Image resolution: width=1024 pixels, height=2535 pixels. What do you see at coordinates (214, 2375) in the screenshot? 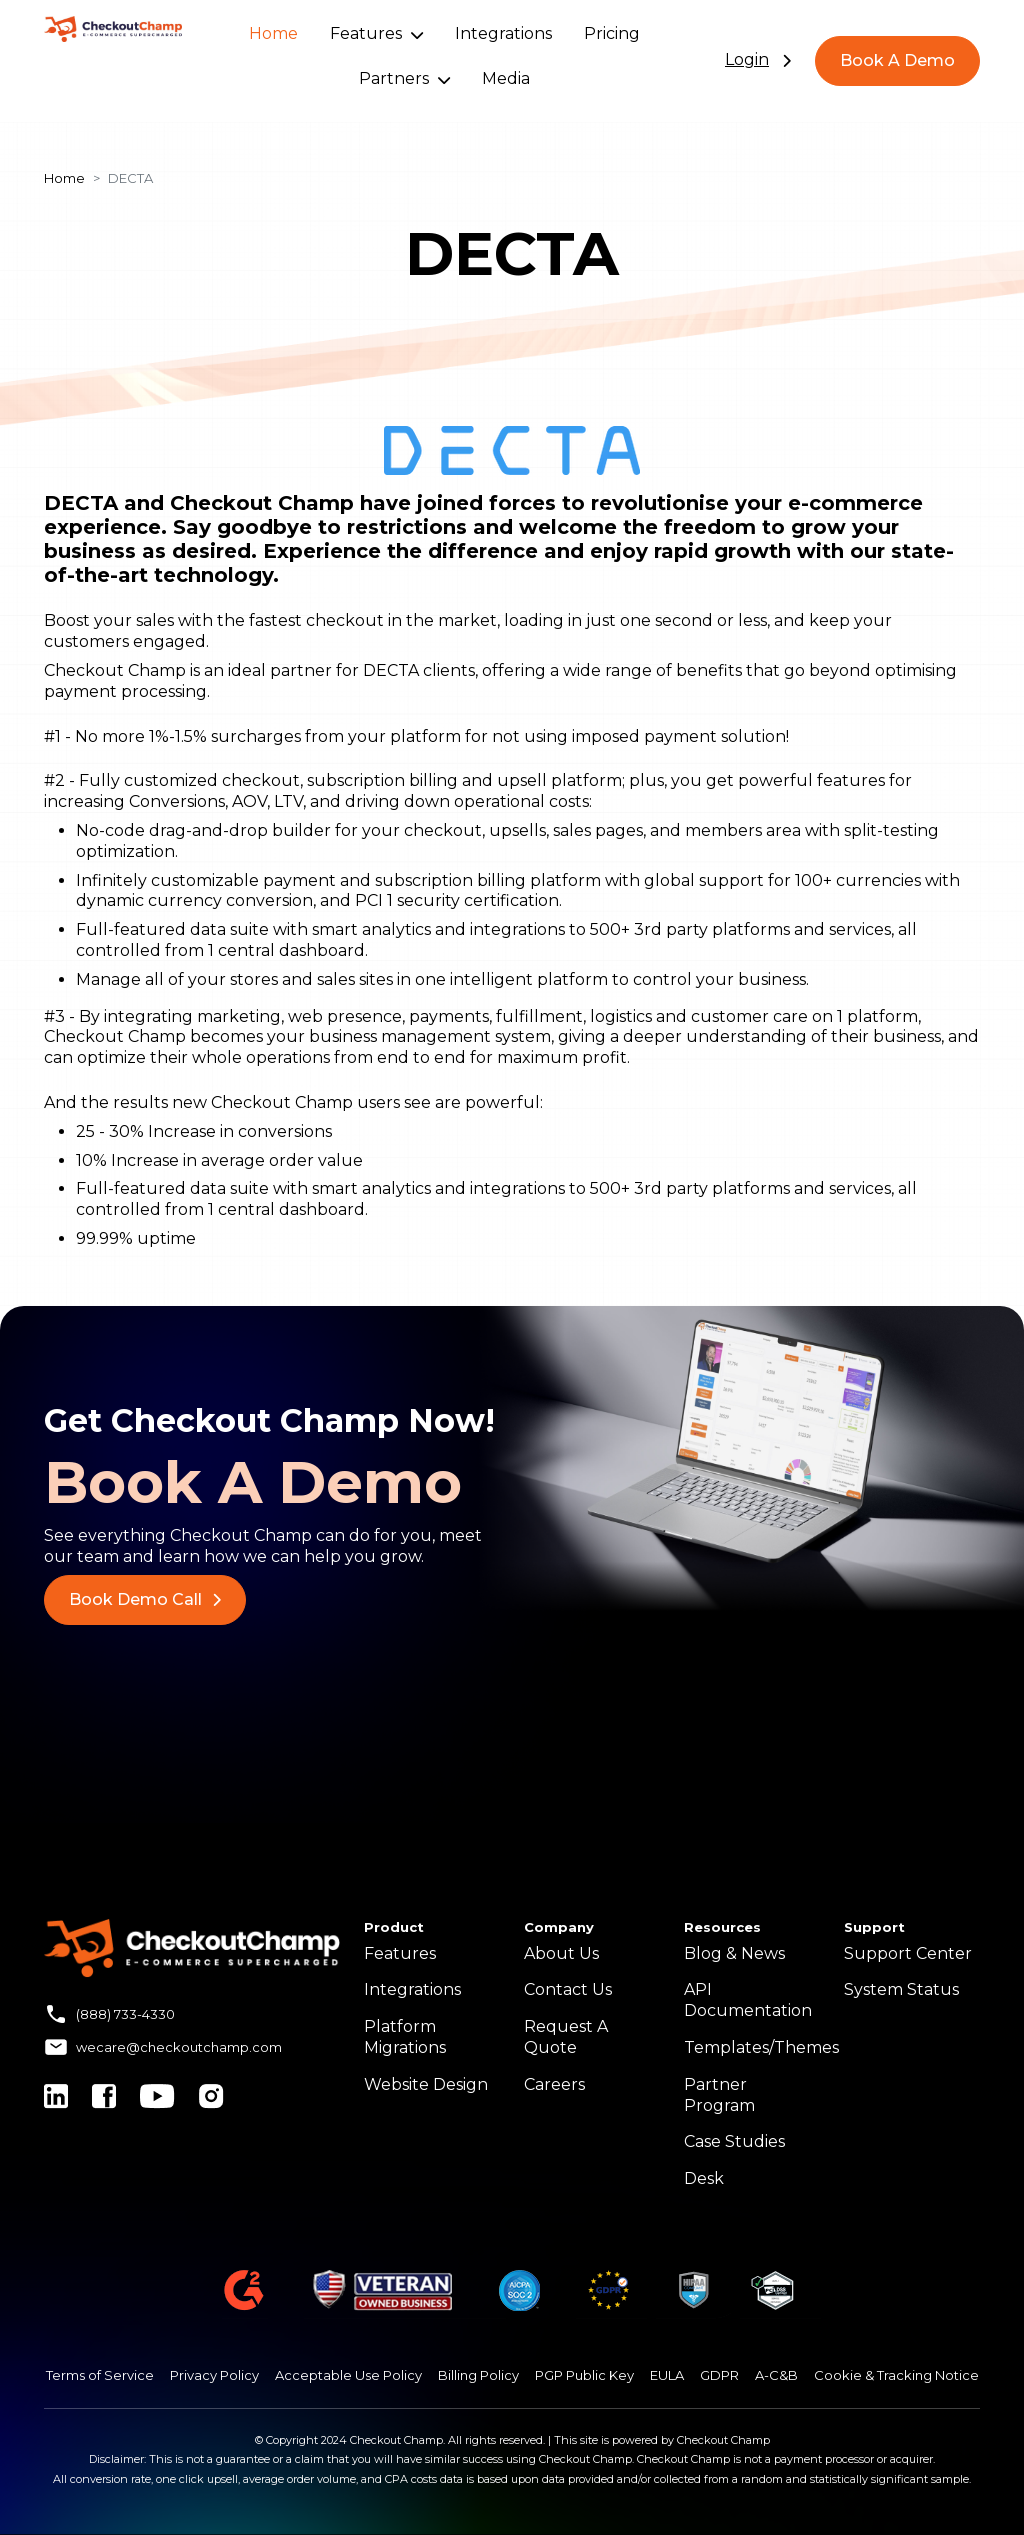
I see `Privacy Policy` at bounding box center [214, 2375].